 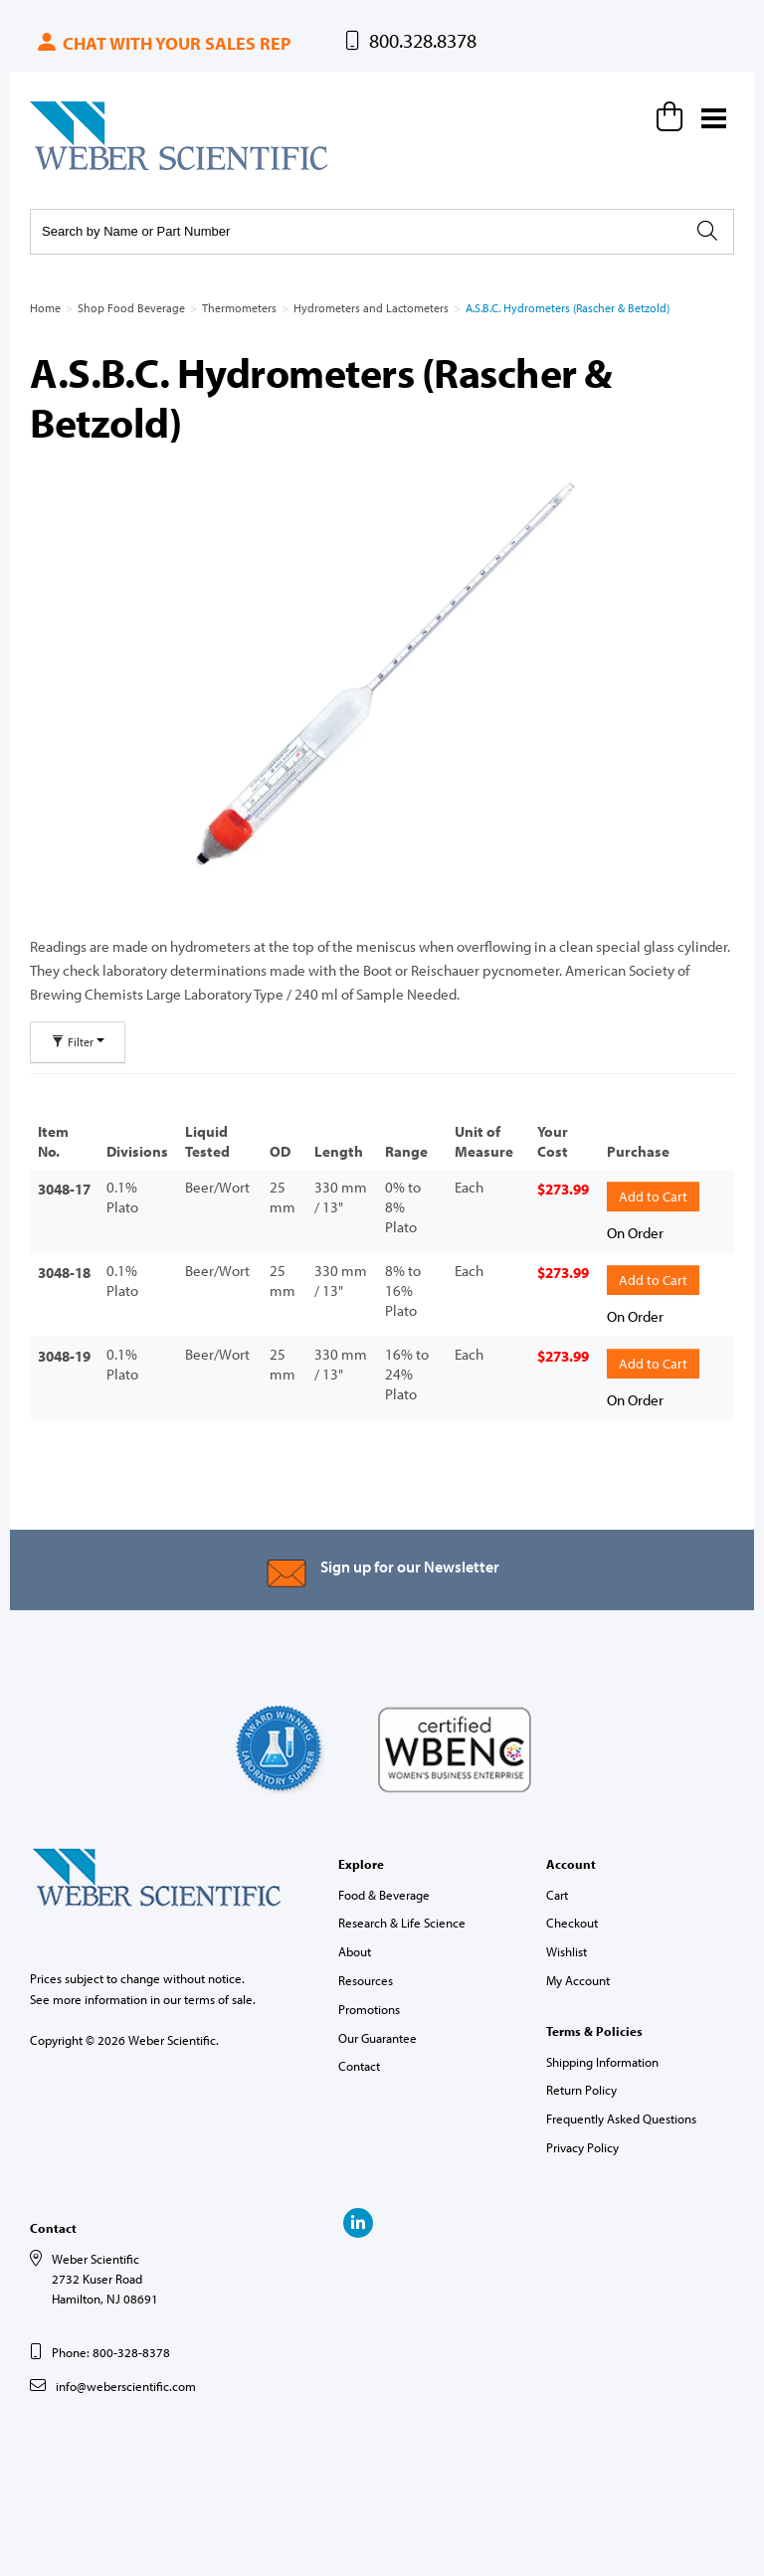 I want to click on Frequently Asked Questions, so click(x=621, y=2118).